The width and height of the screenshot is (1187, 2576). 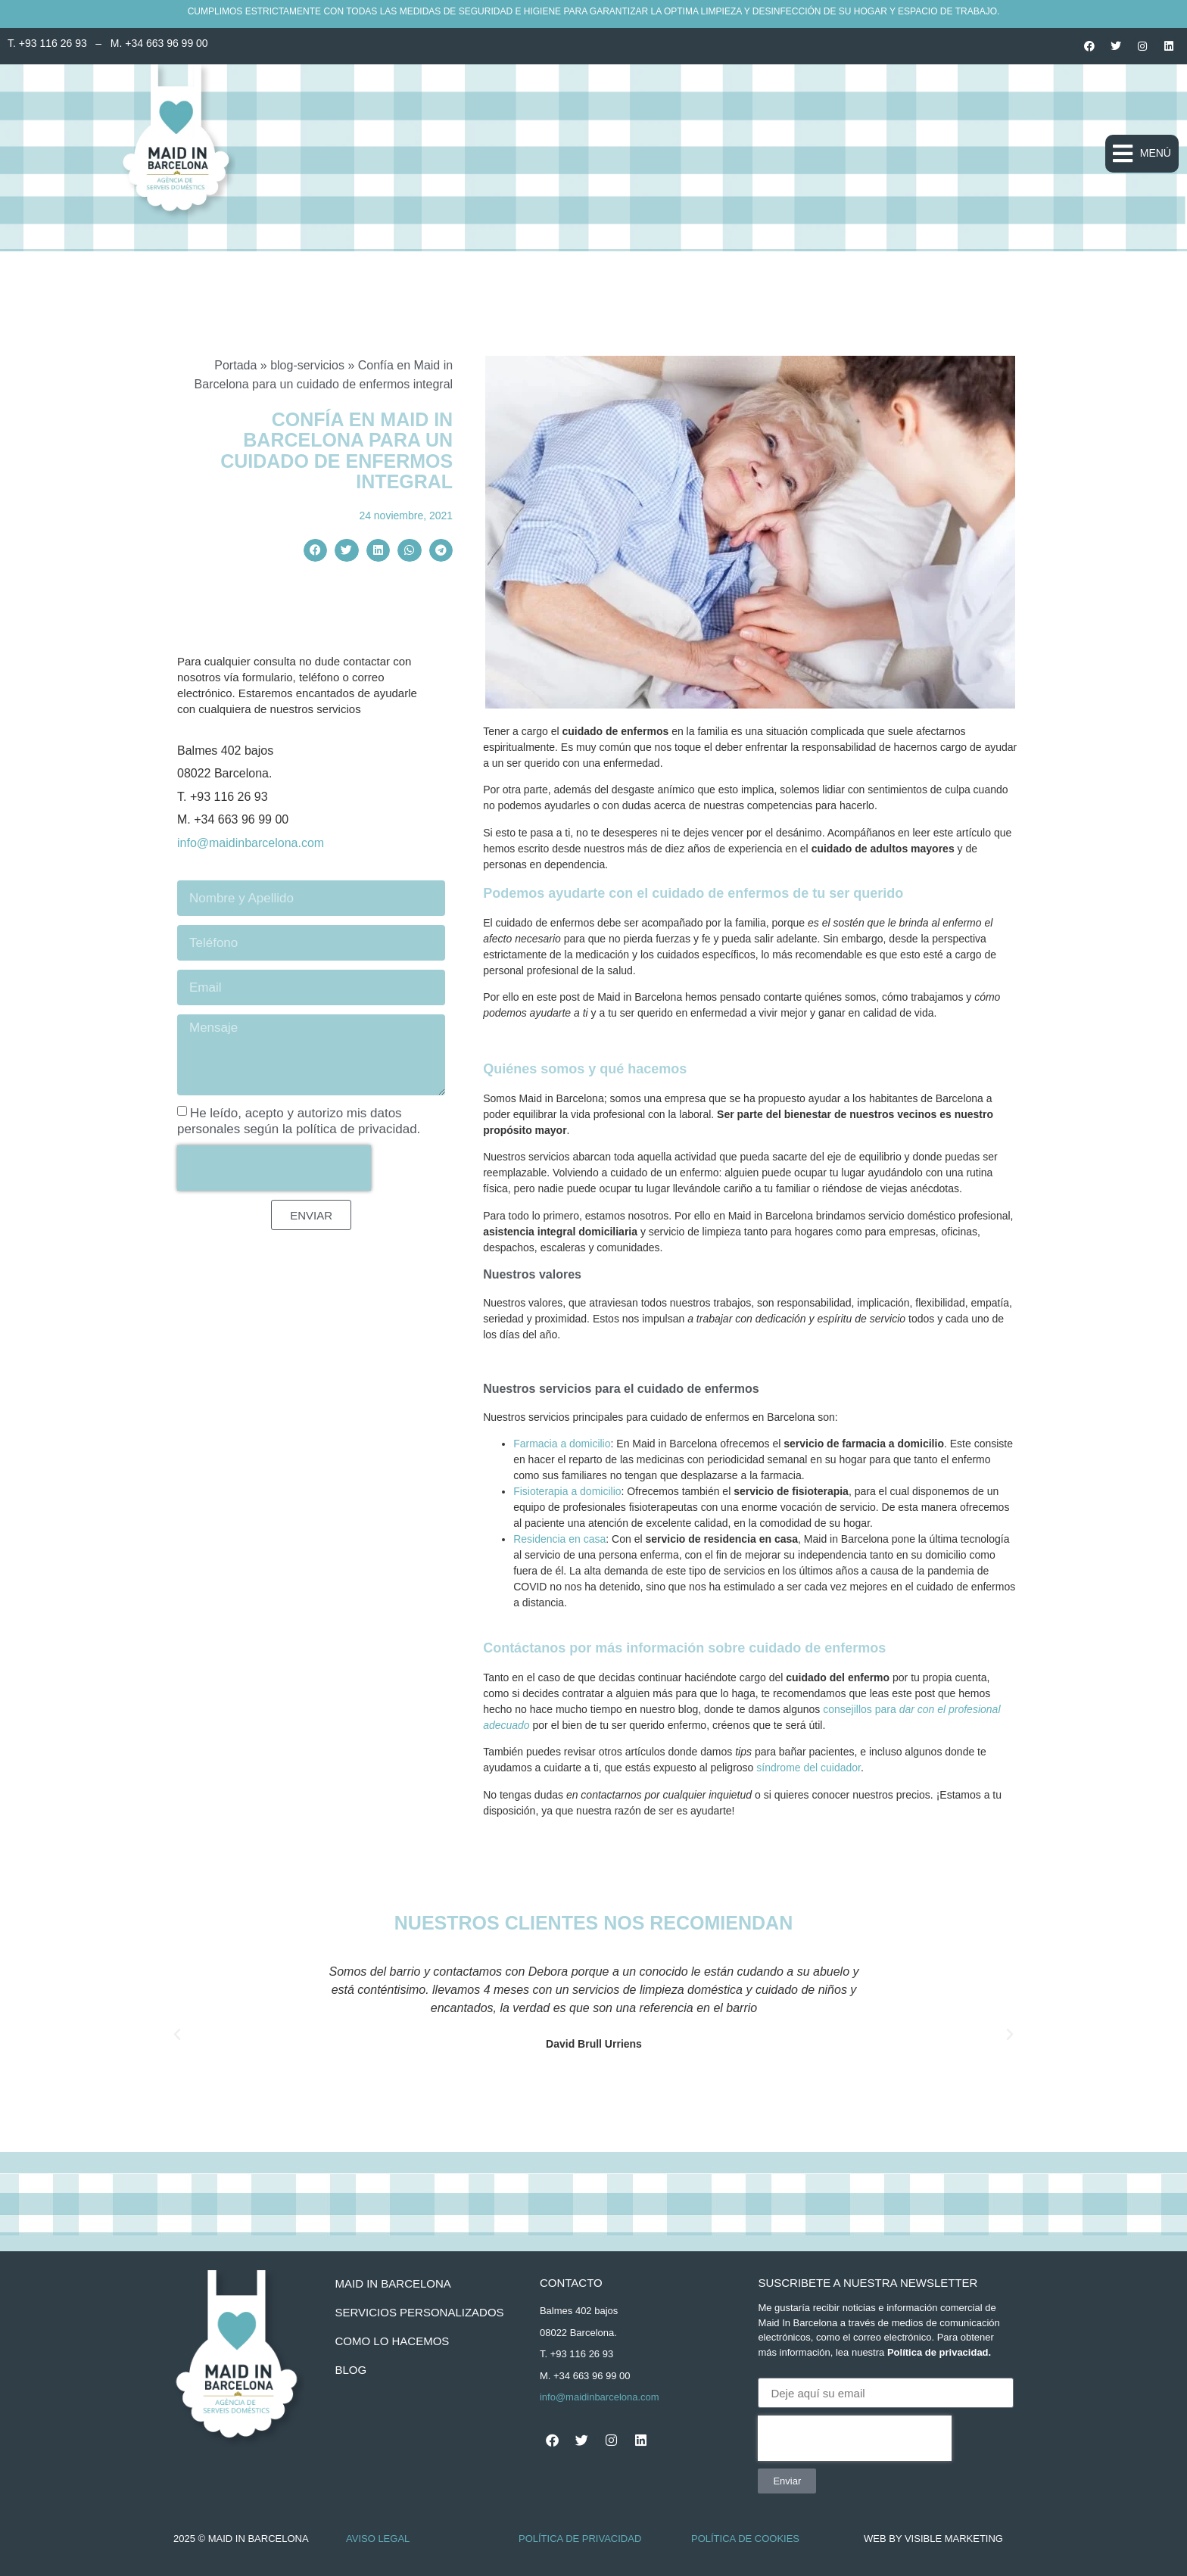 I want to click on como lo hacemos, so click(x=392, y=2341).